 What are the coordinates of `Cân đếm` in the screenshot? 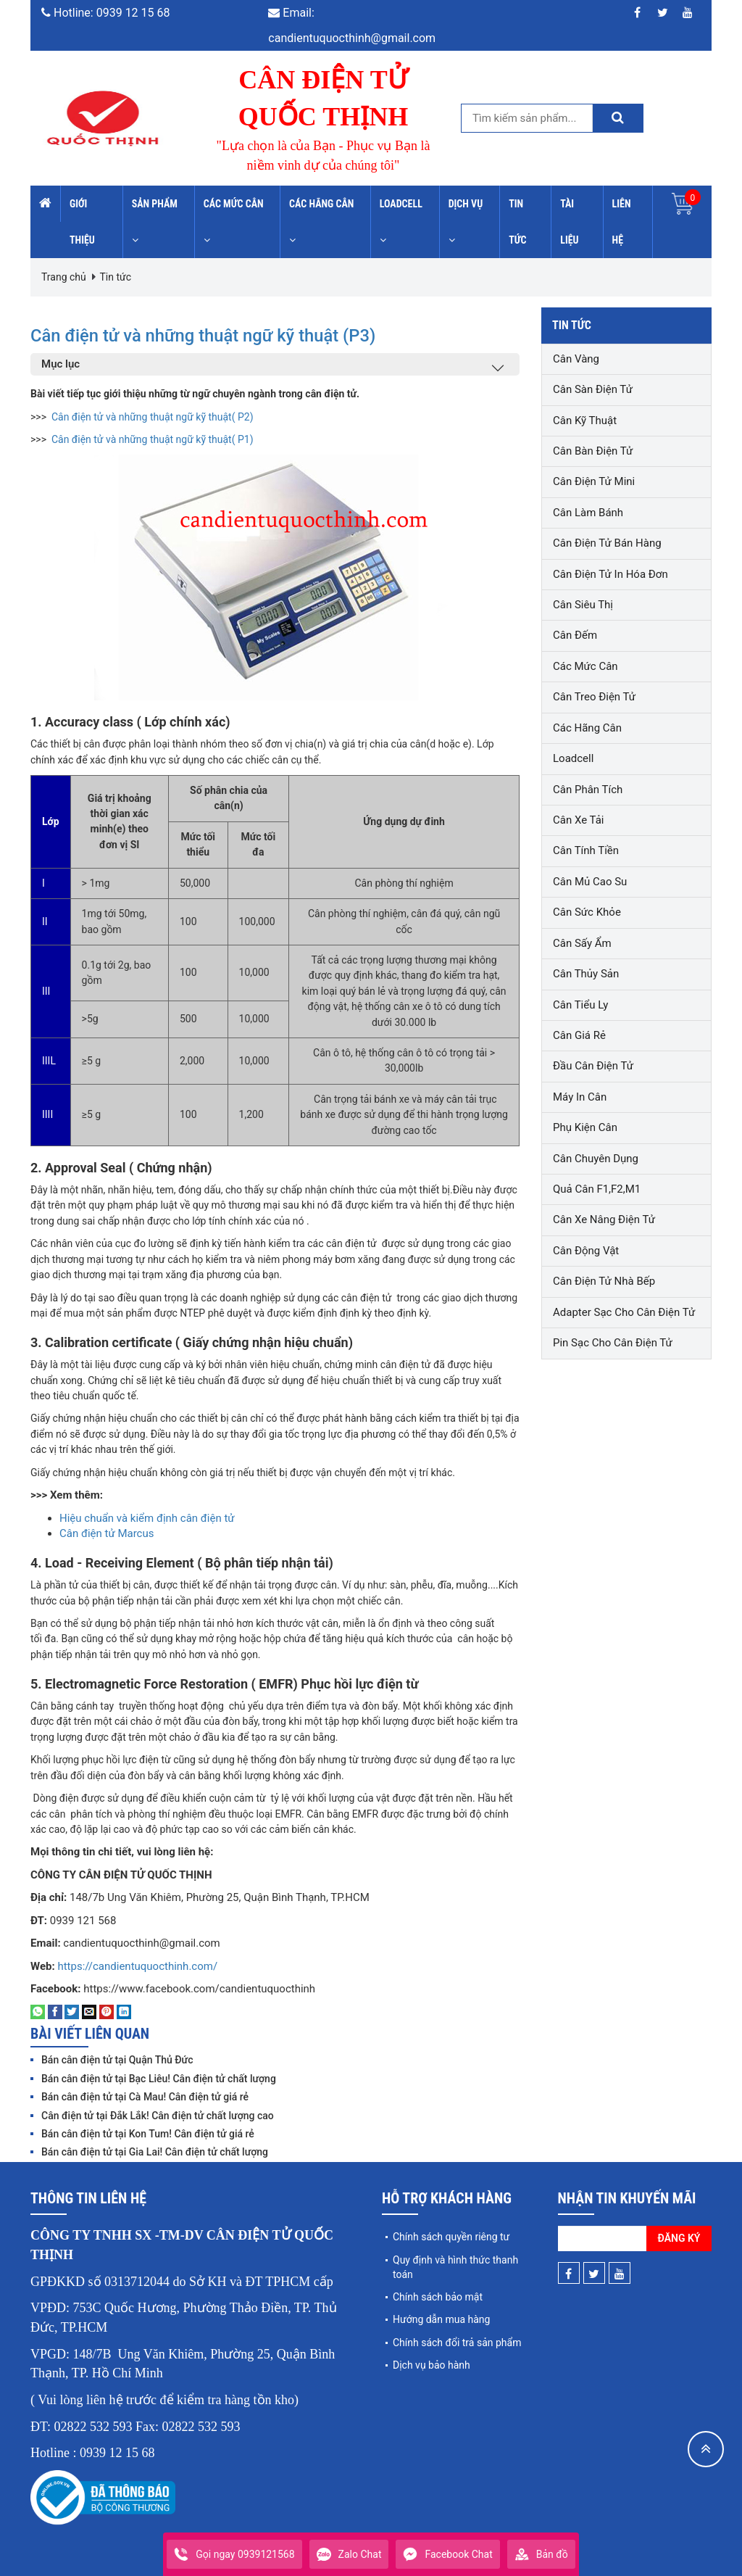 It's located at (575, 635).